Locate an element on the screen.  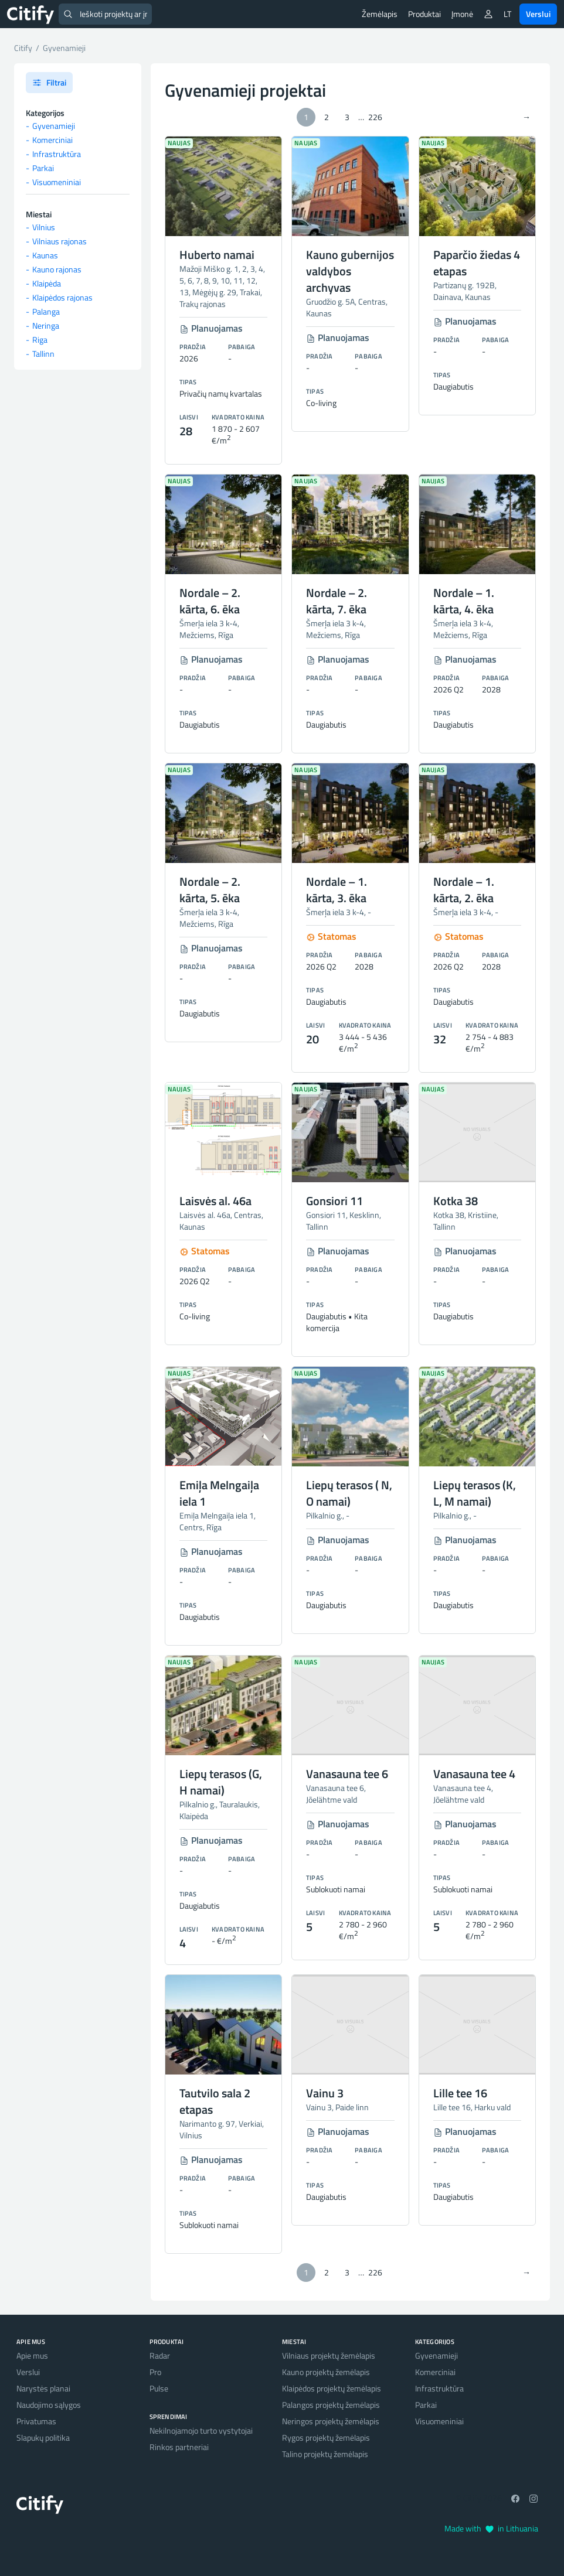
Slapukų politika is located at coordinates (43, 2437).